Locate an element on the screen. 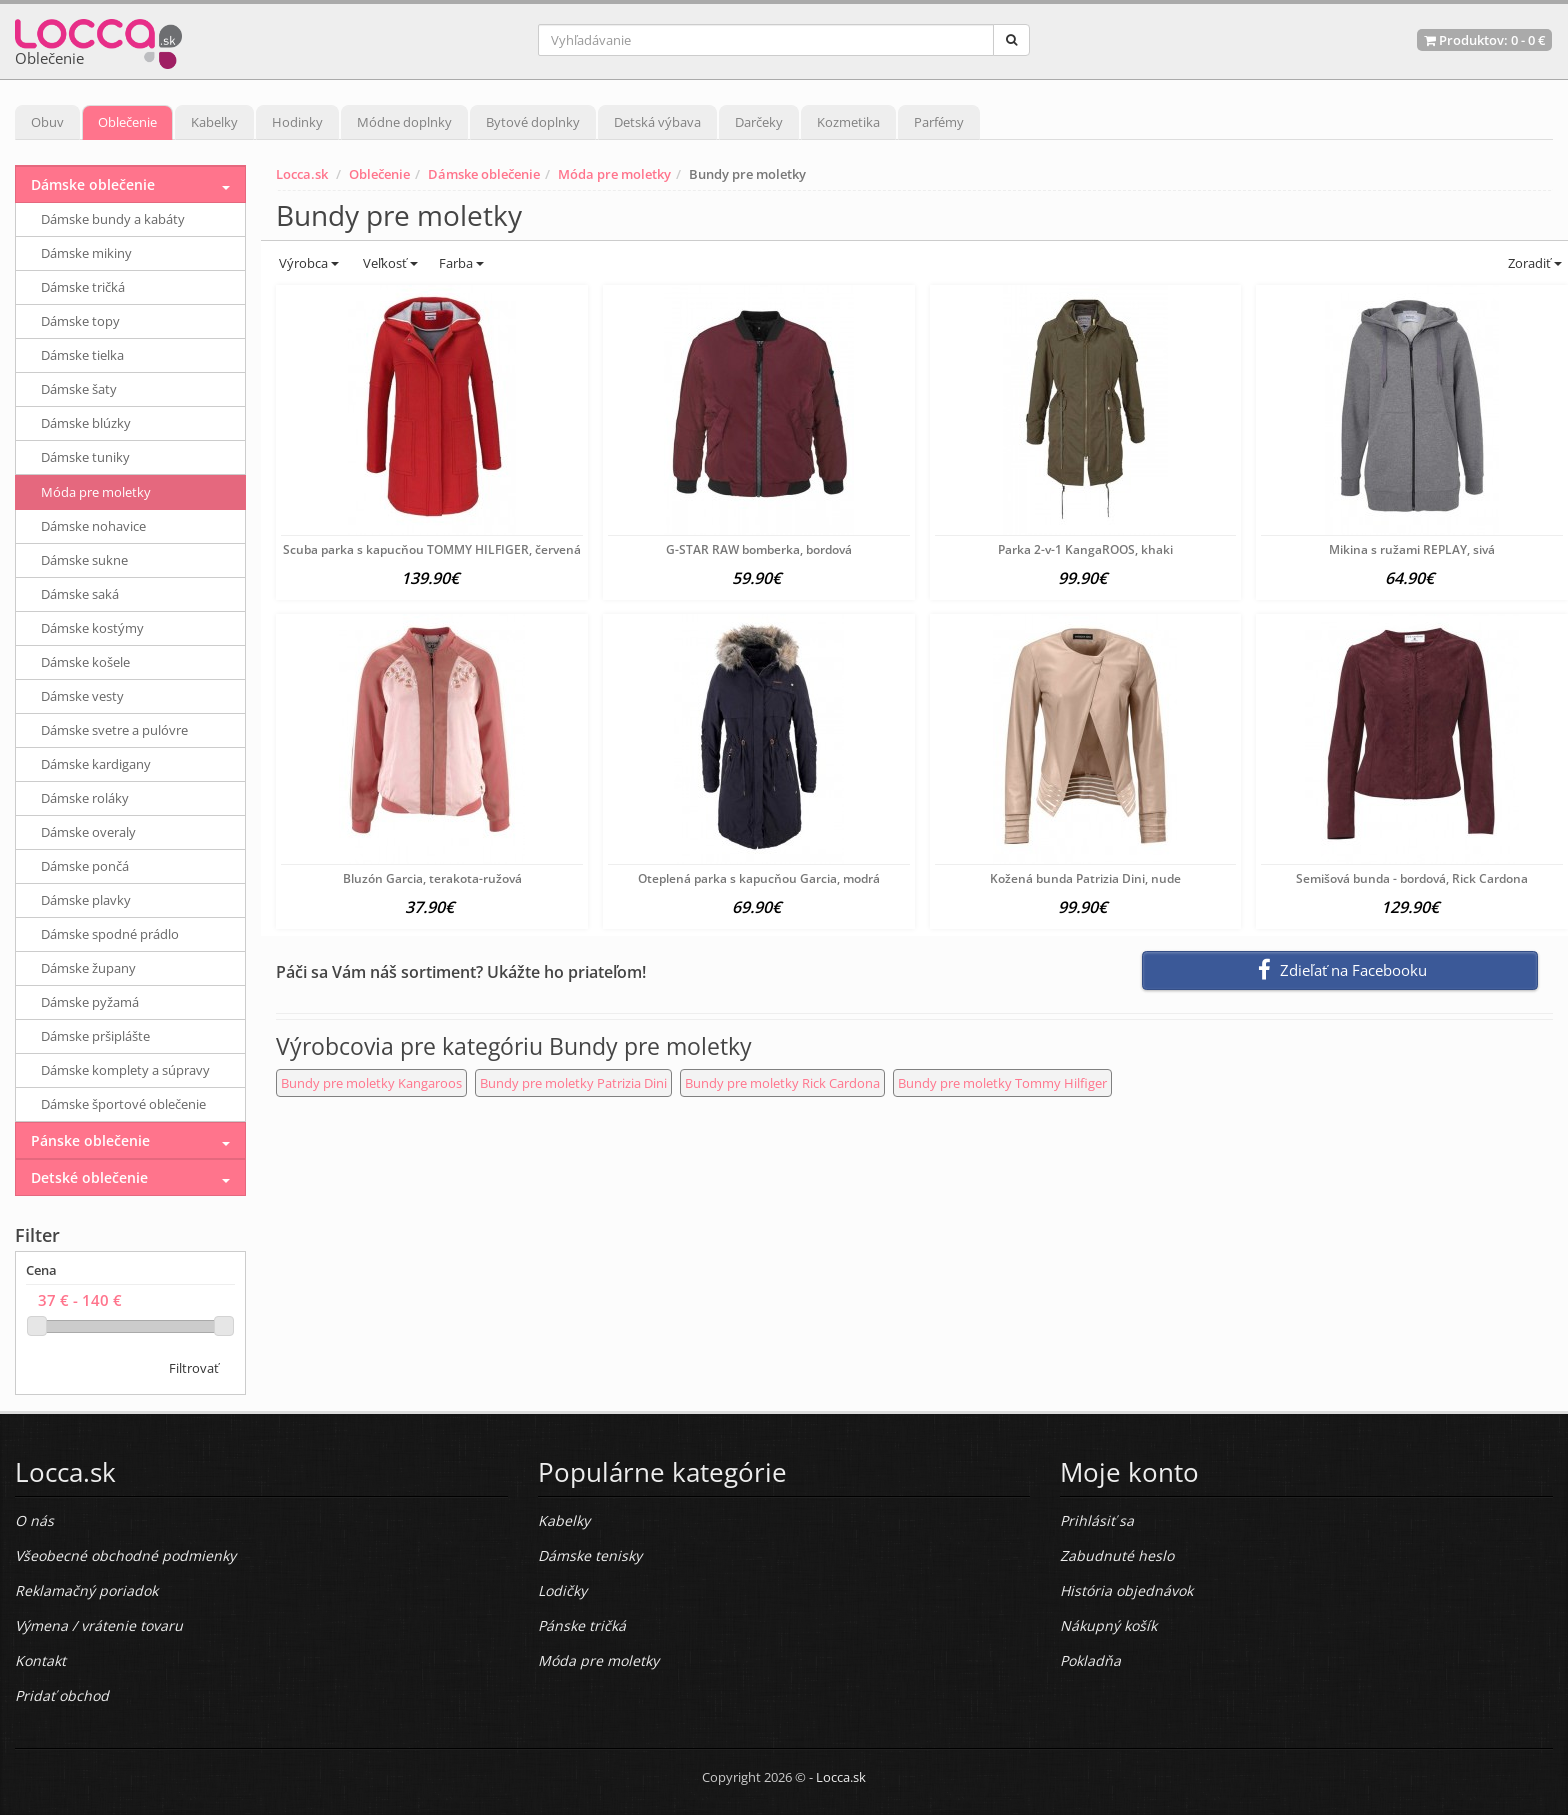 This screenshot has height=1815, width=1568. G-STAR RAW bomberka, bordová is located at coordinates (759, 549).